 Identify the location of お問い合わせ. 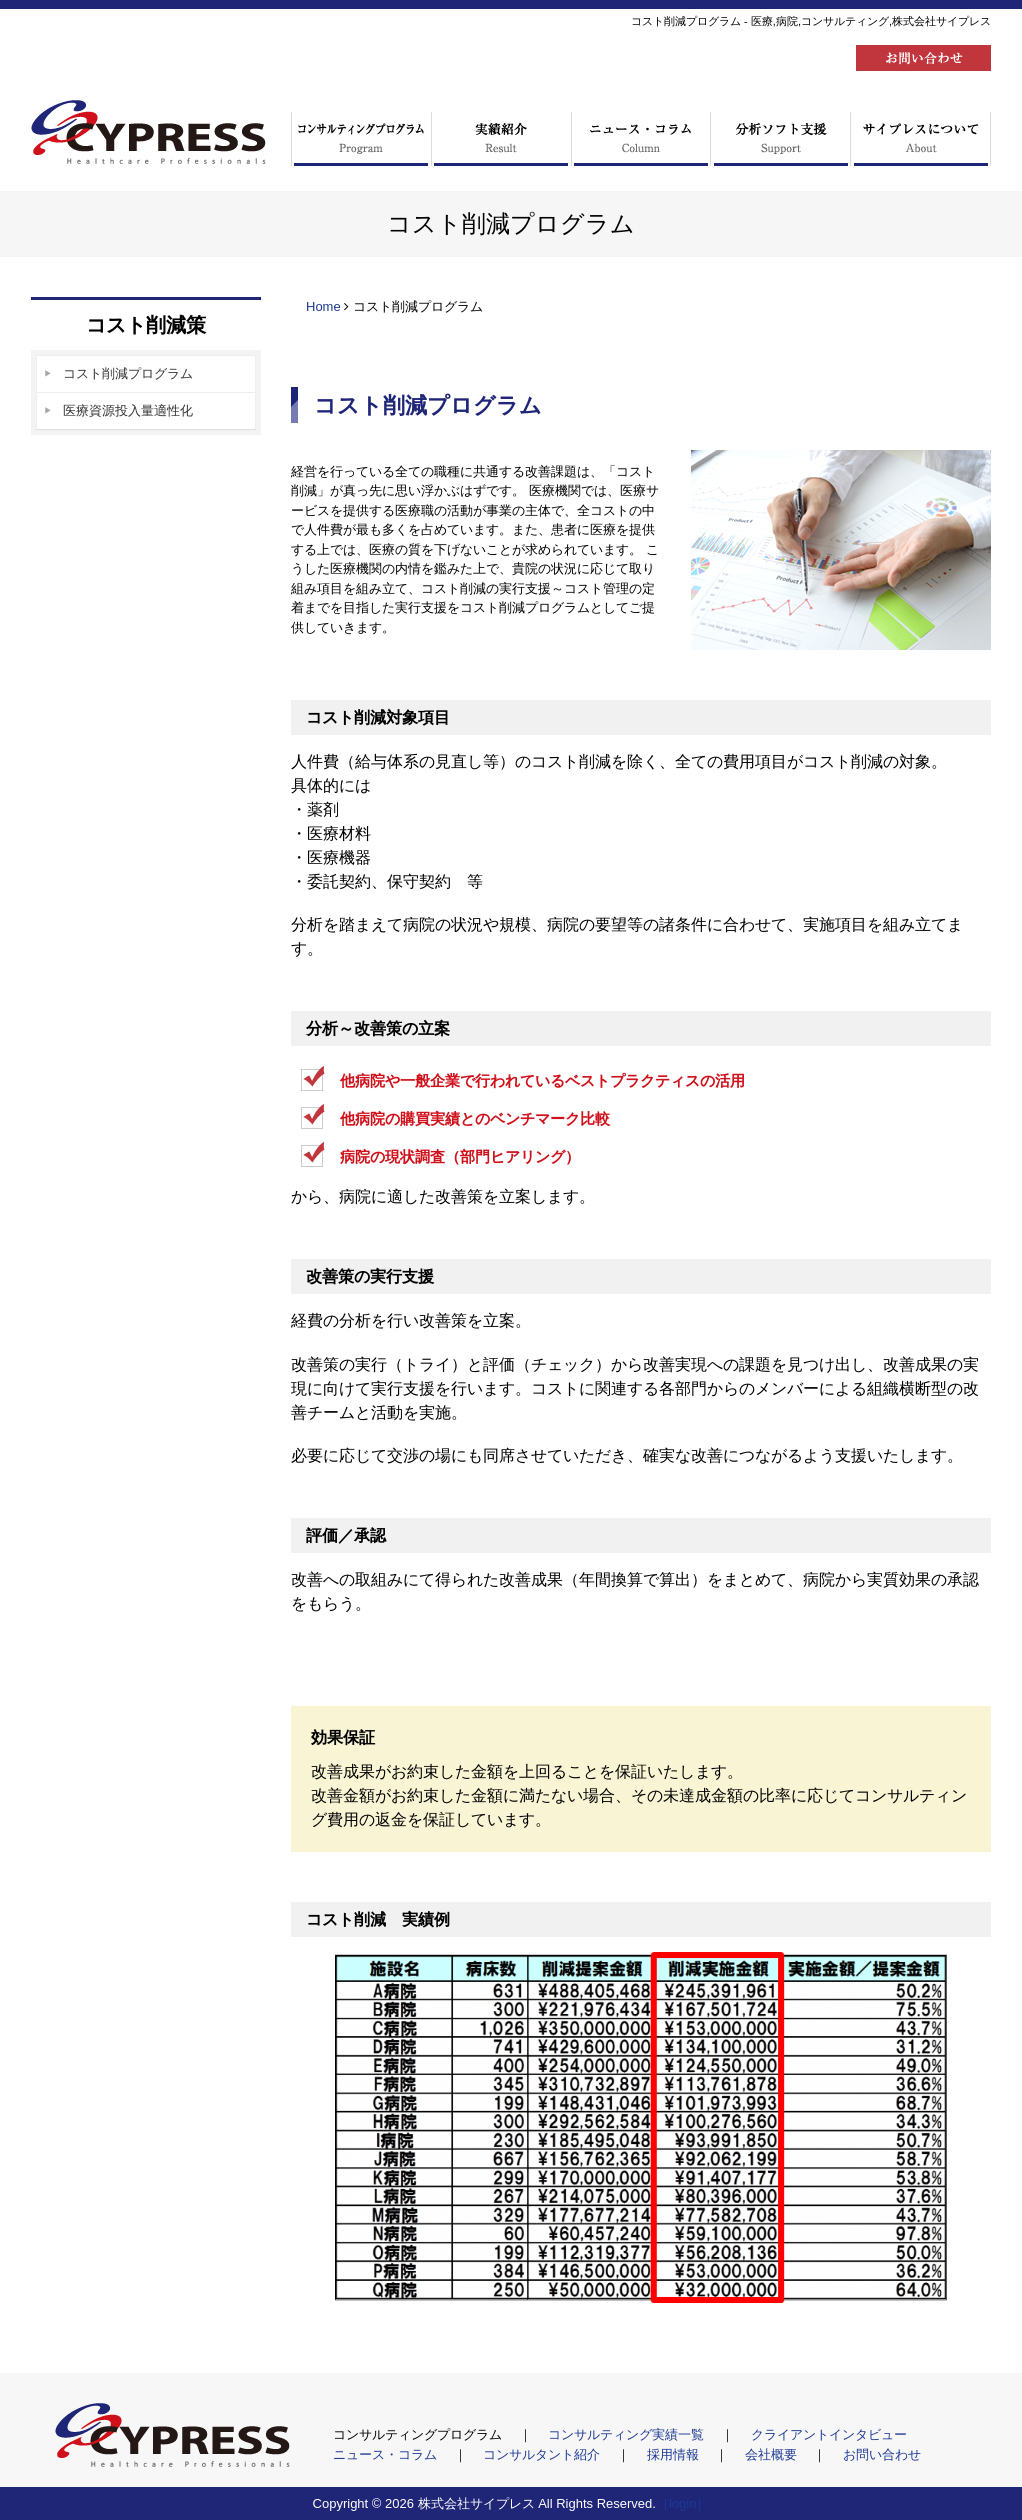
(882, 2454).